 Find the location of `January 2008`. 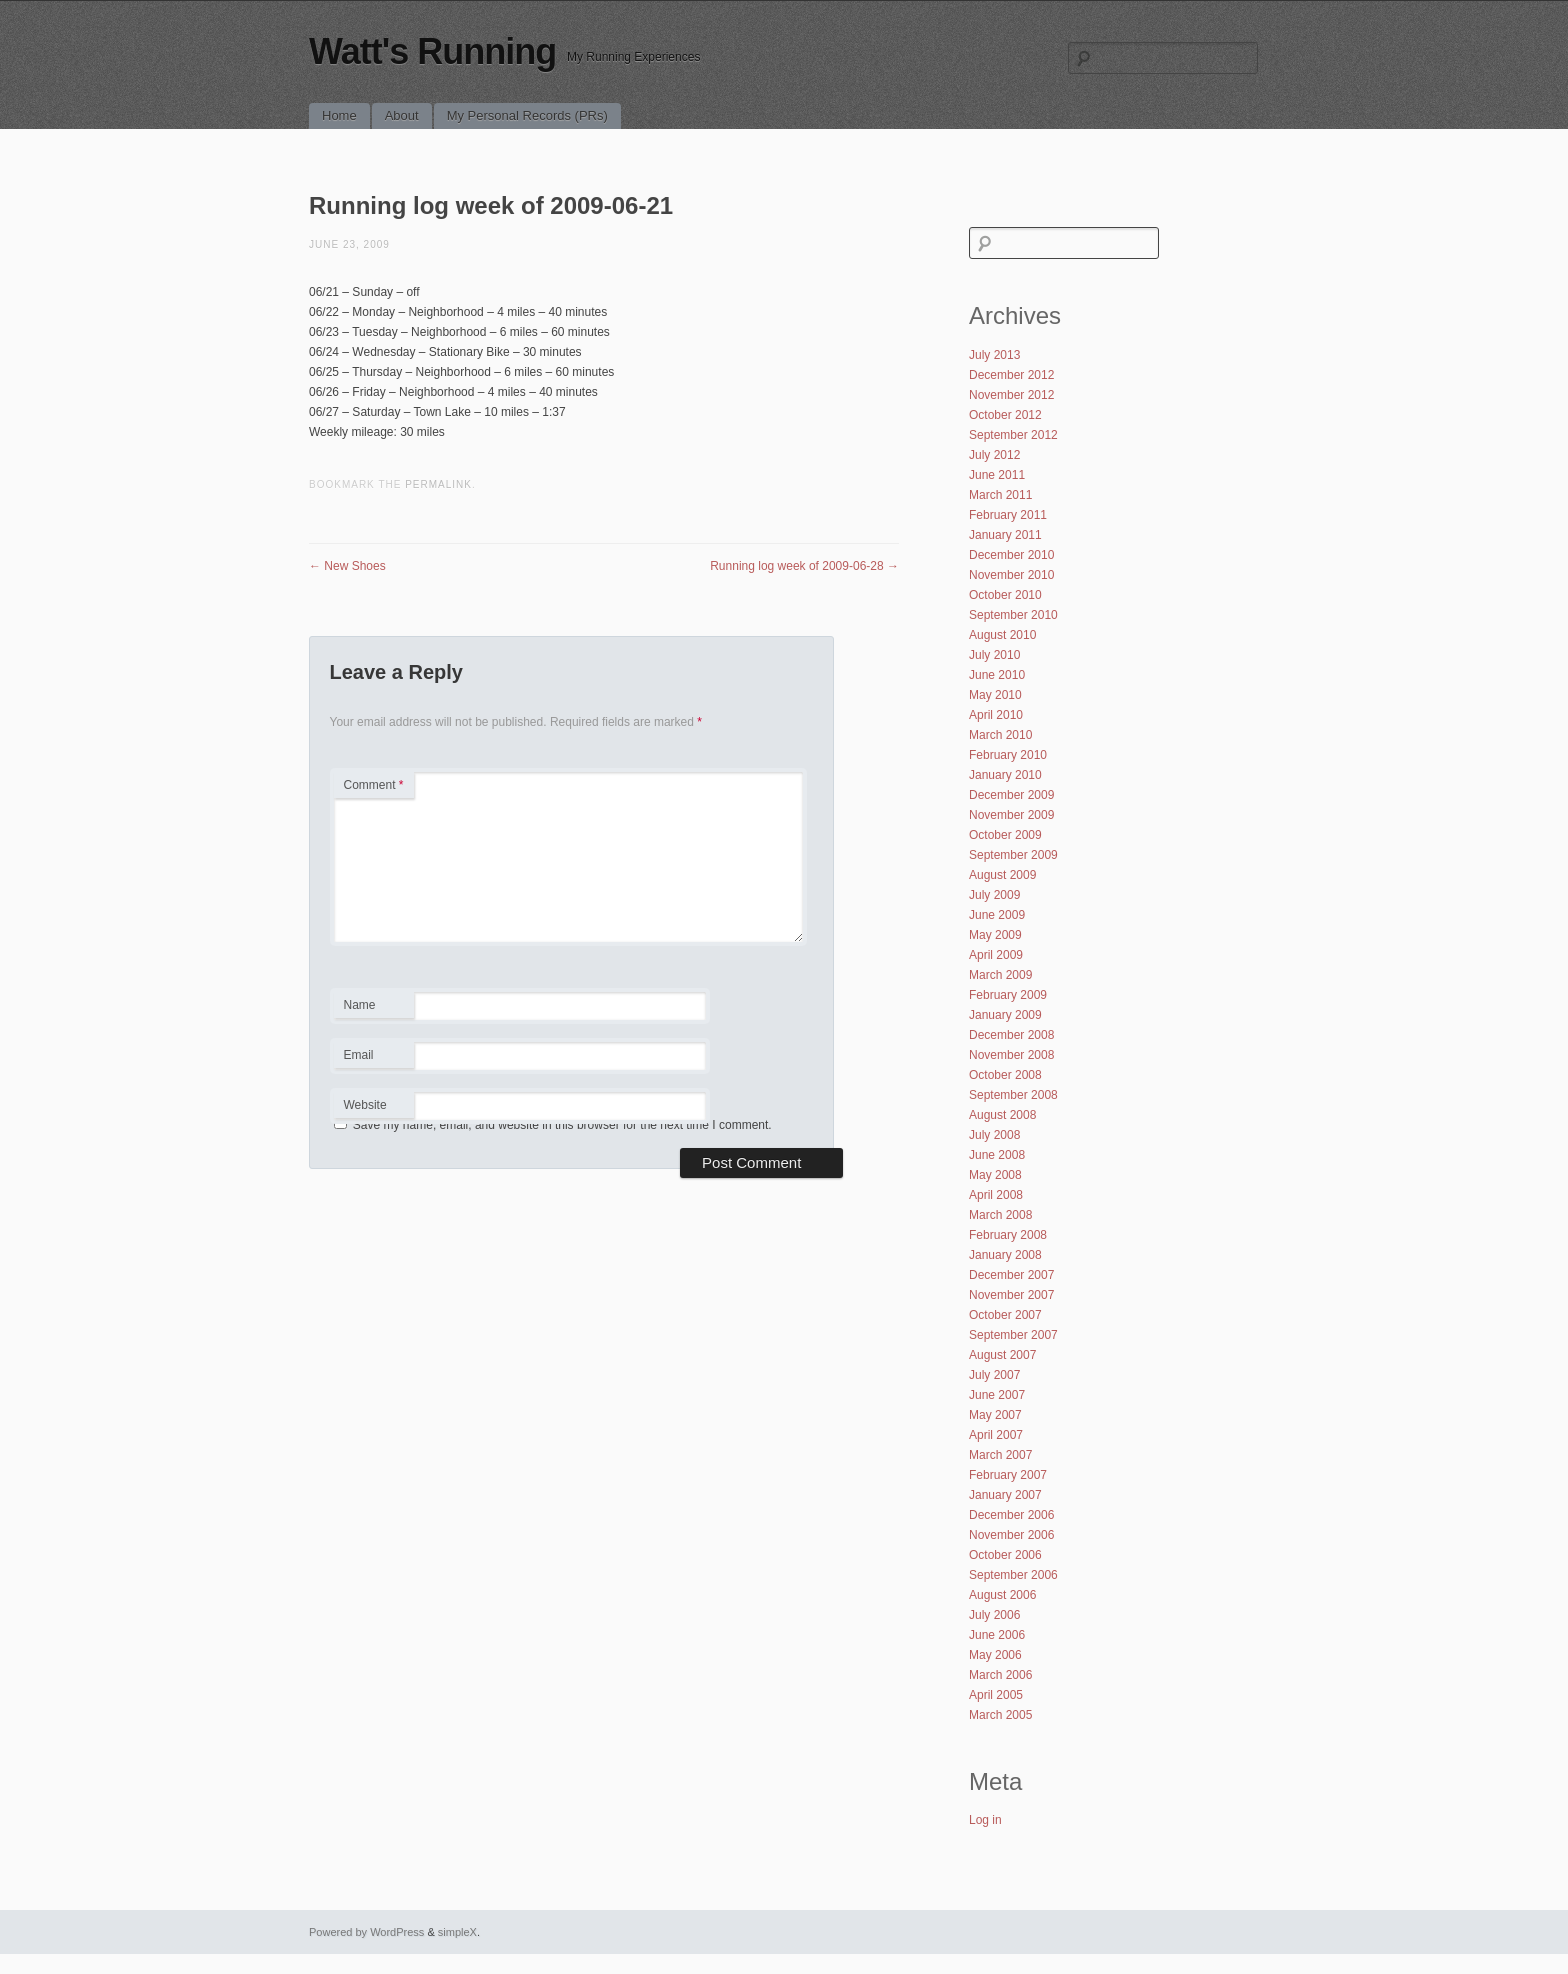

January 2008 is located at coordinates (1005, 1255).